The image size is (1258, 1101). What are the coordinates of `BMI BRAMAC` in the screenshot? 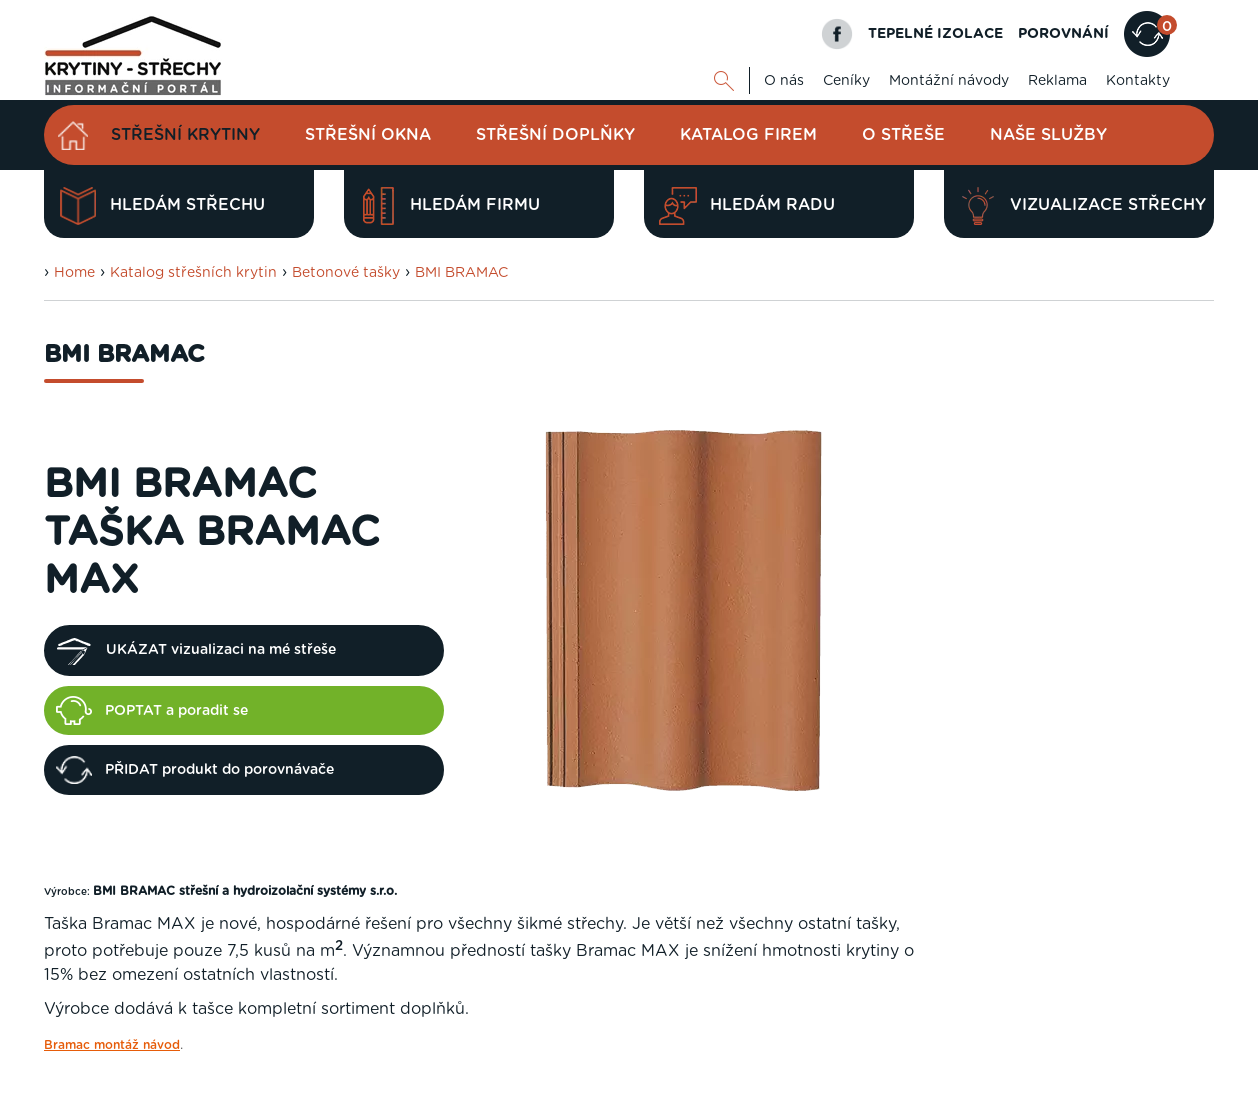 It's located at (461, 273).